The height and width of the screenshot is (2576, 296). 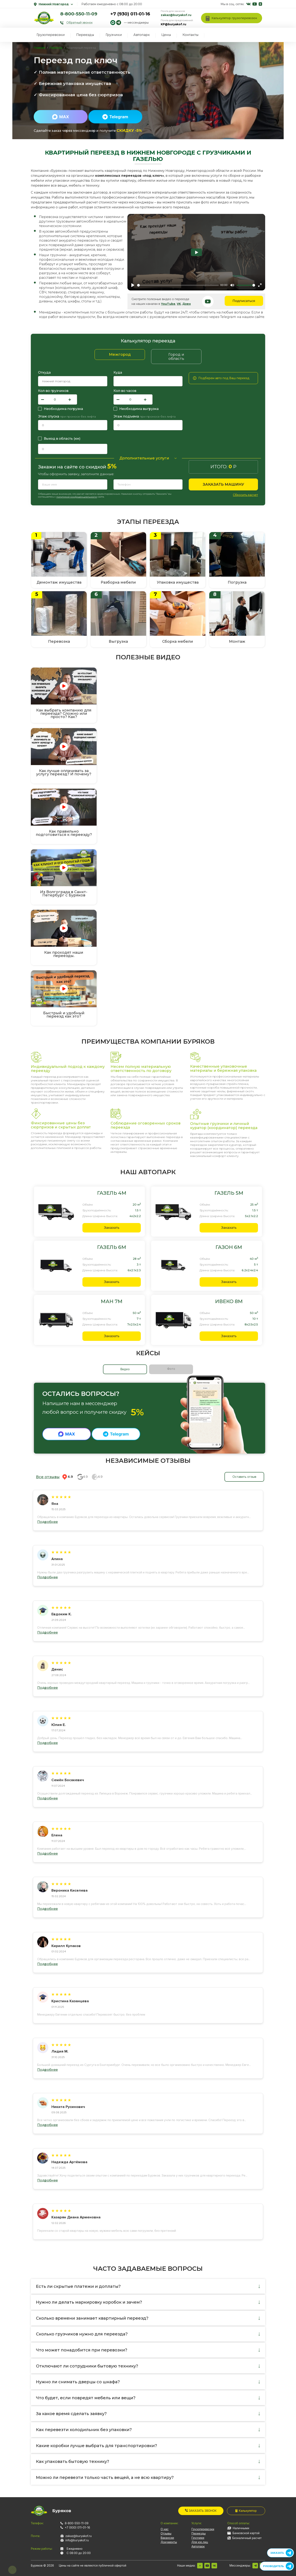 I want to click on KP@buryakof.ru, so click(x=173, y=24).